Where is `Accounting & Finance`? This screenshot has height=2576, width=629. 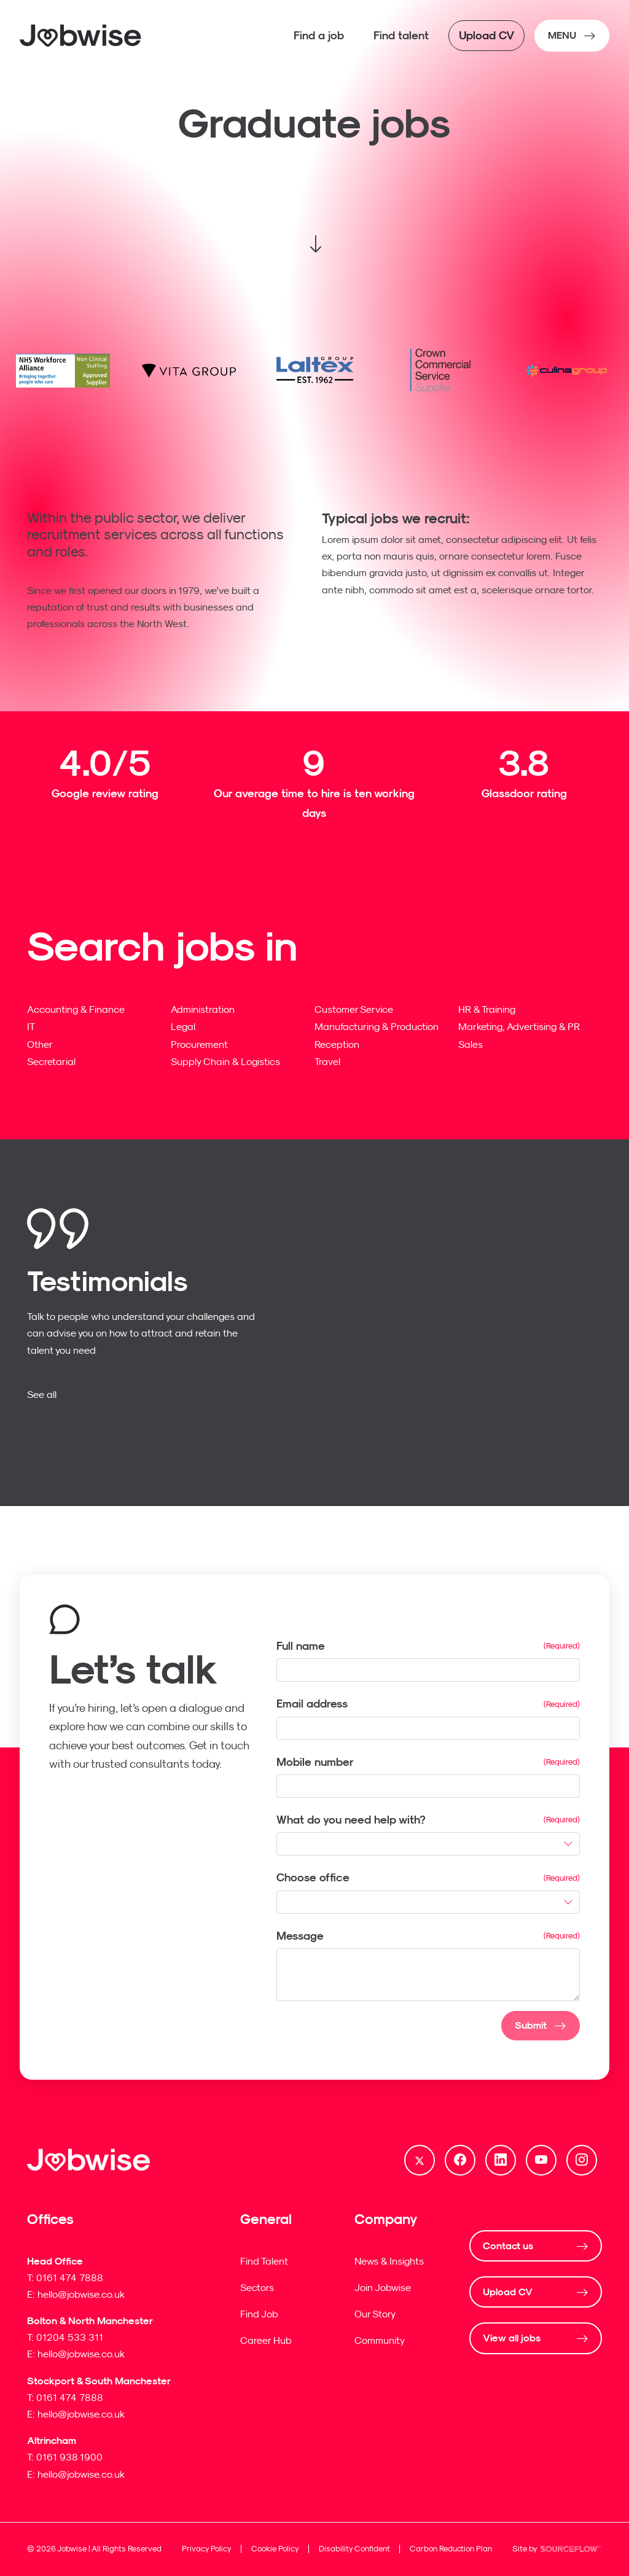 Accounting & Finance is located at coordinates (76, 1009).